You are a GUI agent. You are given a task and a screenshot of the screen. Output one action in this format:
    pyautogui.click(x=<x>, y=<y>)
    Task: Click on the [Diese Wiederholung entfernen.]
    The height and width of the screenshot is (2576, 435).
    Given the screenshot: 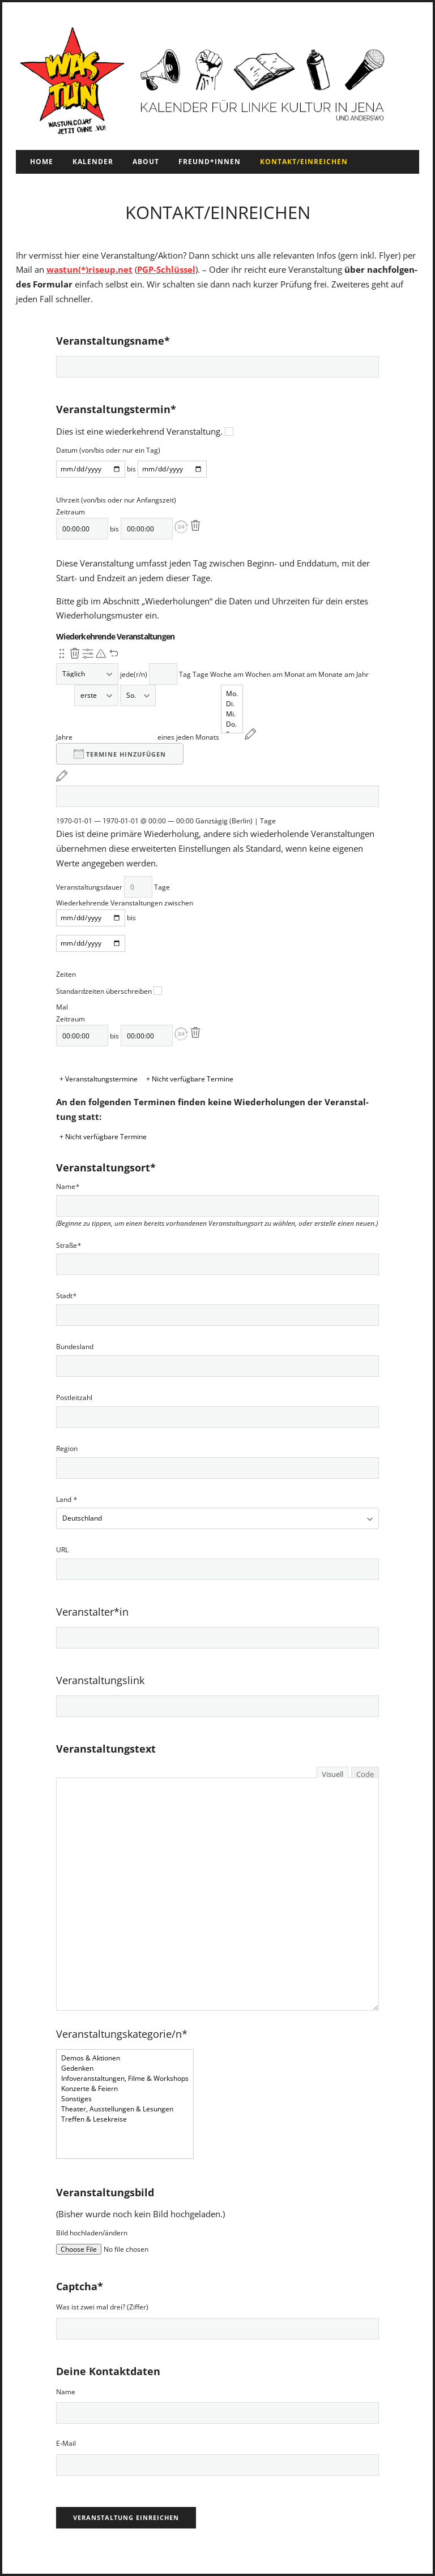 What is the action you would take?
    pyautogui.click(x=74, y=653)
    